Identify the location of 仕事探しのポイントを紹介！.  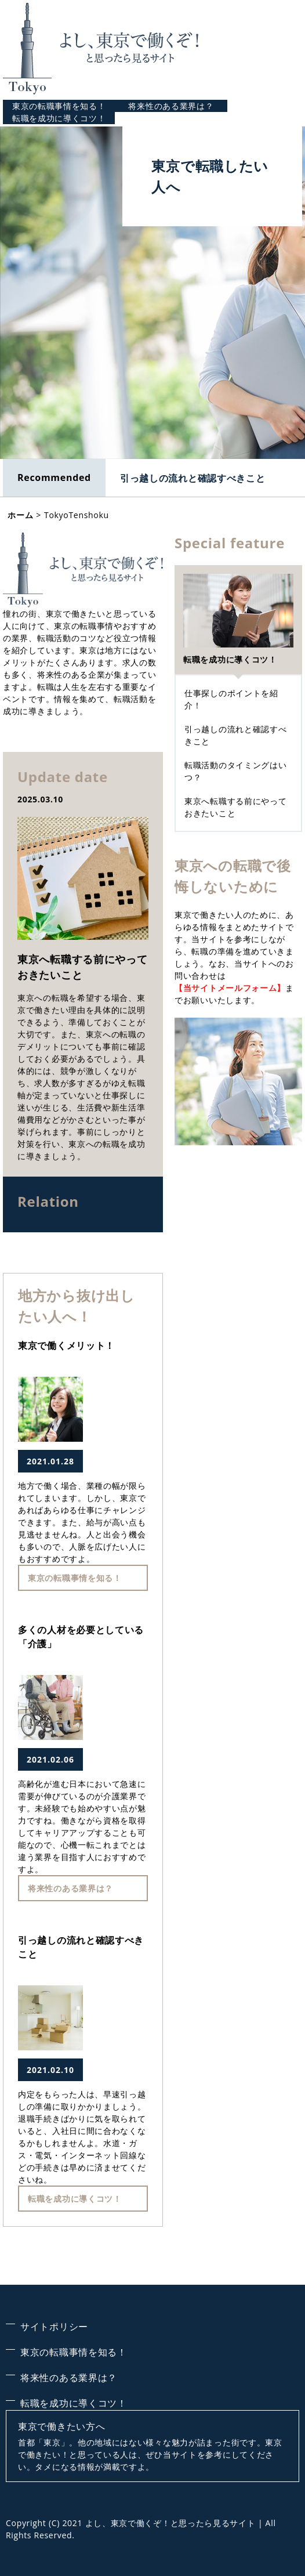
(231, 699).